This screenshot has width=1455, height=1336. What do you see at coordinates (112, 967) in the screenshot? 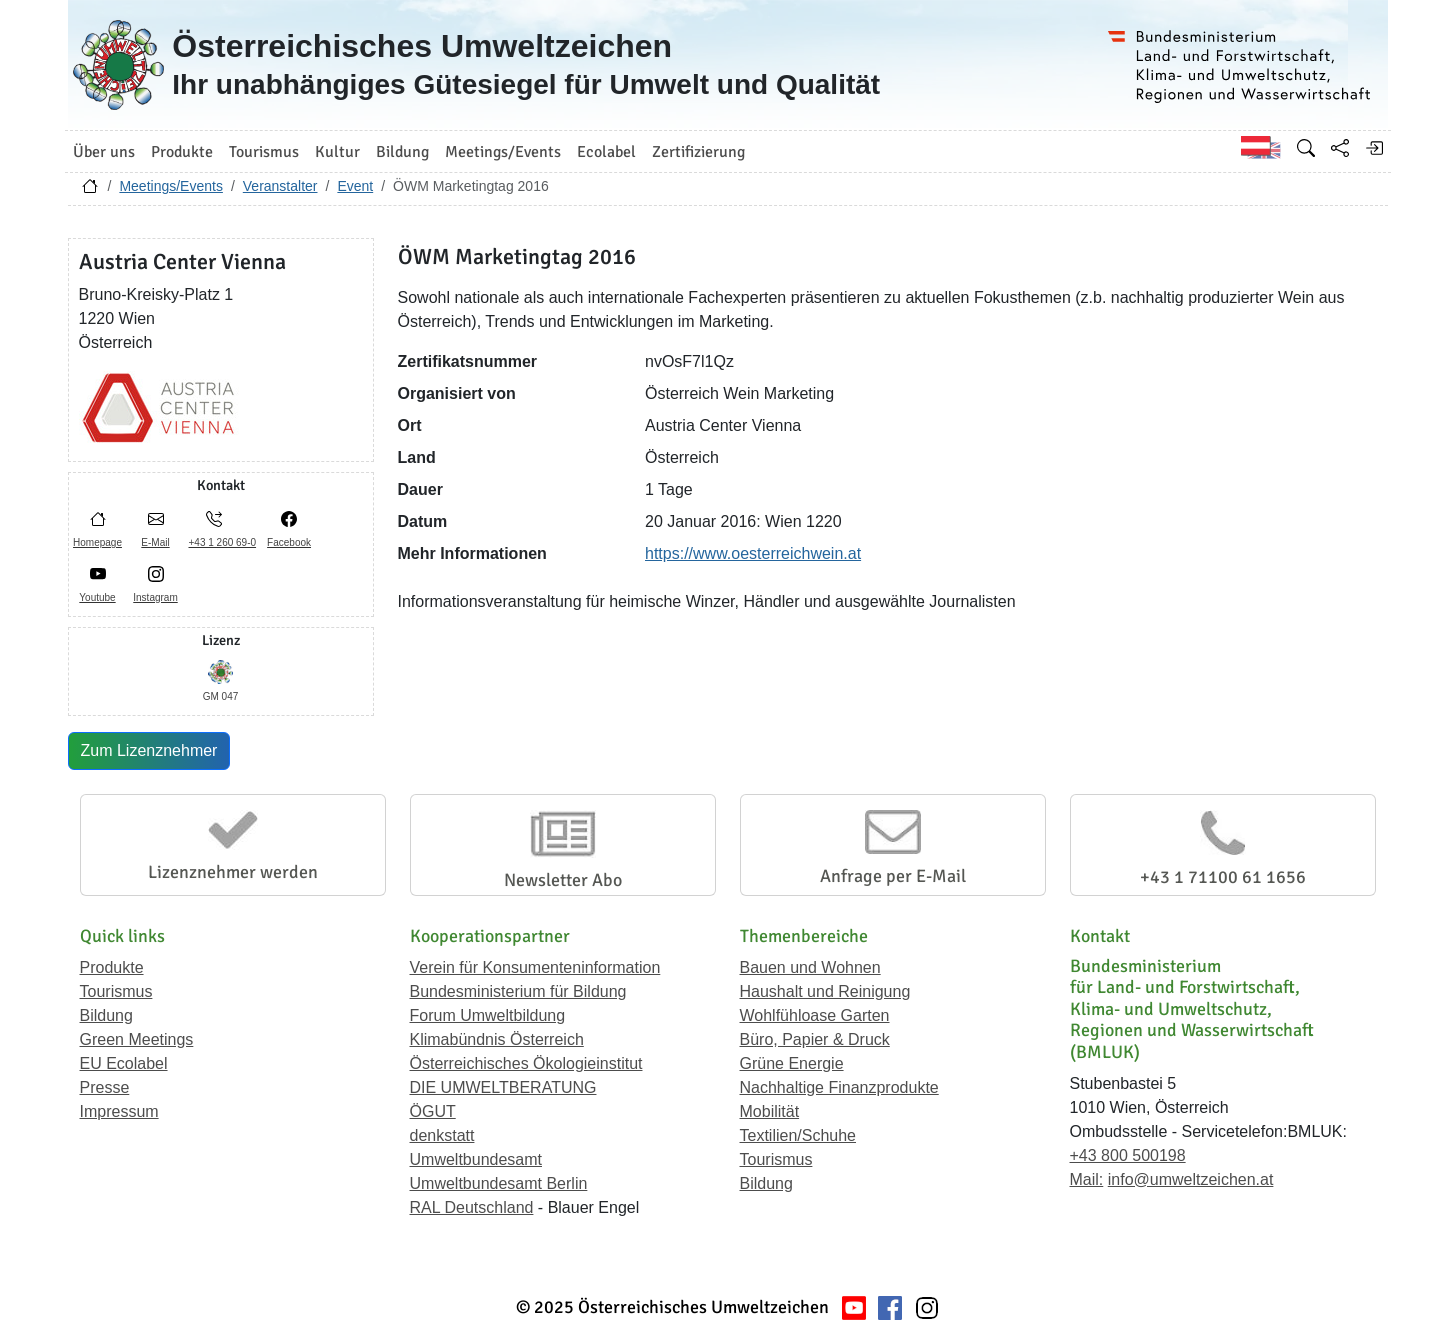
I see `Produkte` at bounding box center [112, 967].